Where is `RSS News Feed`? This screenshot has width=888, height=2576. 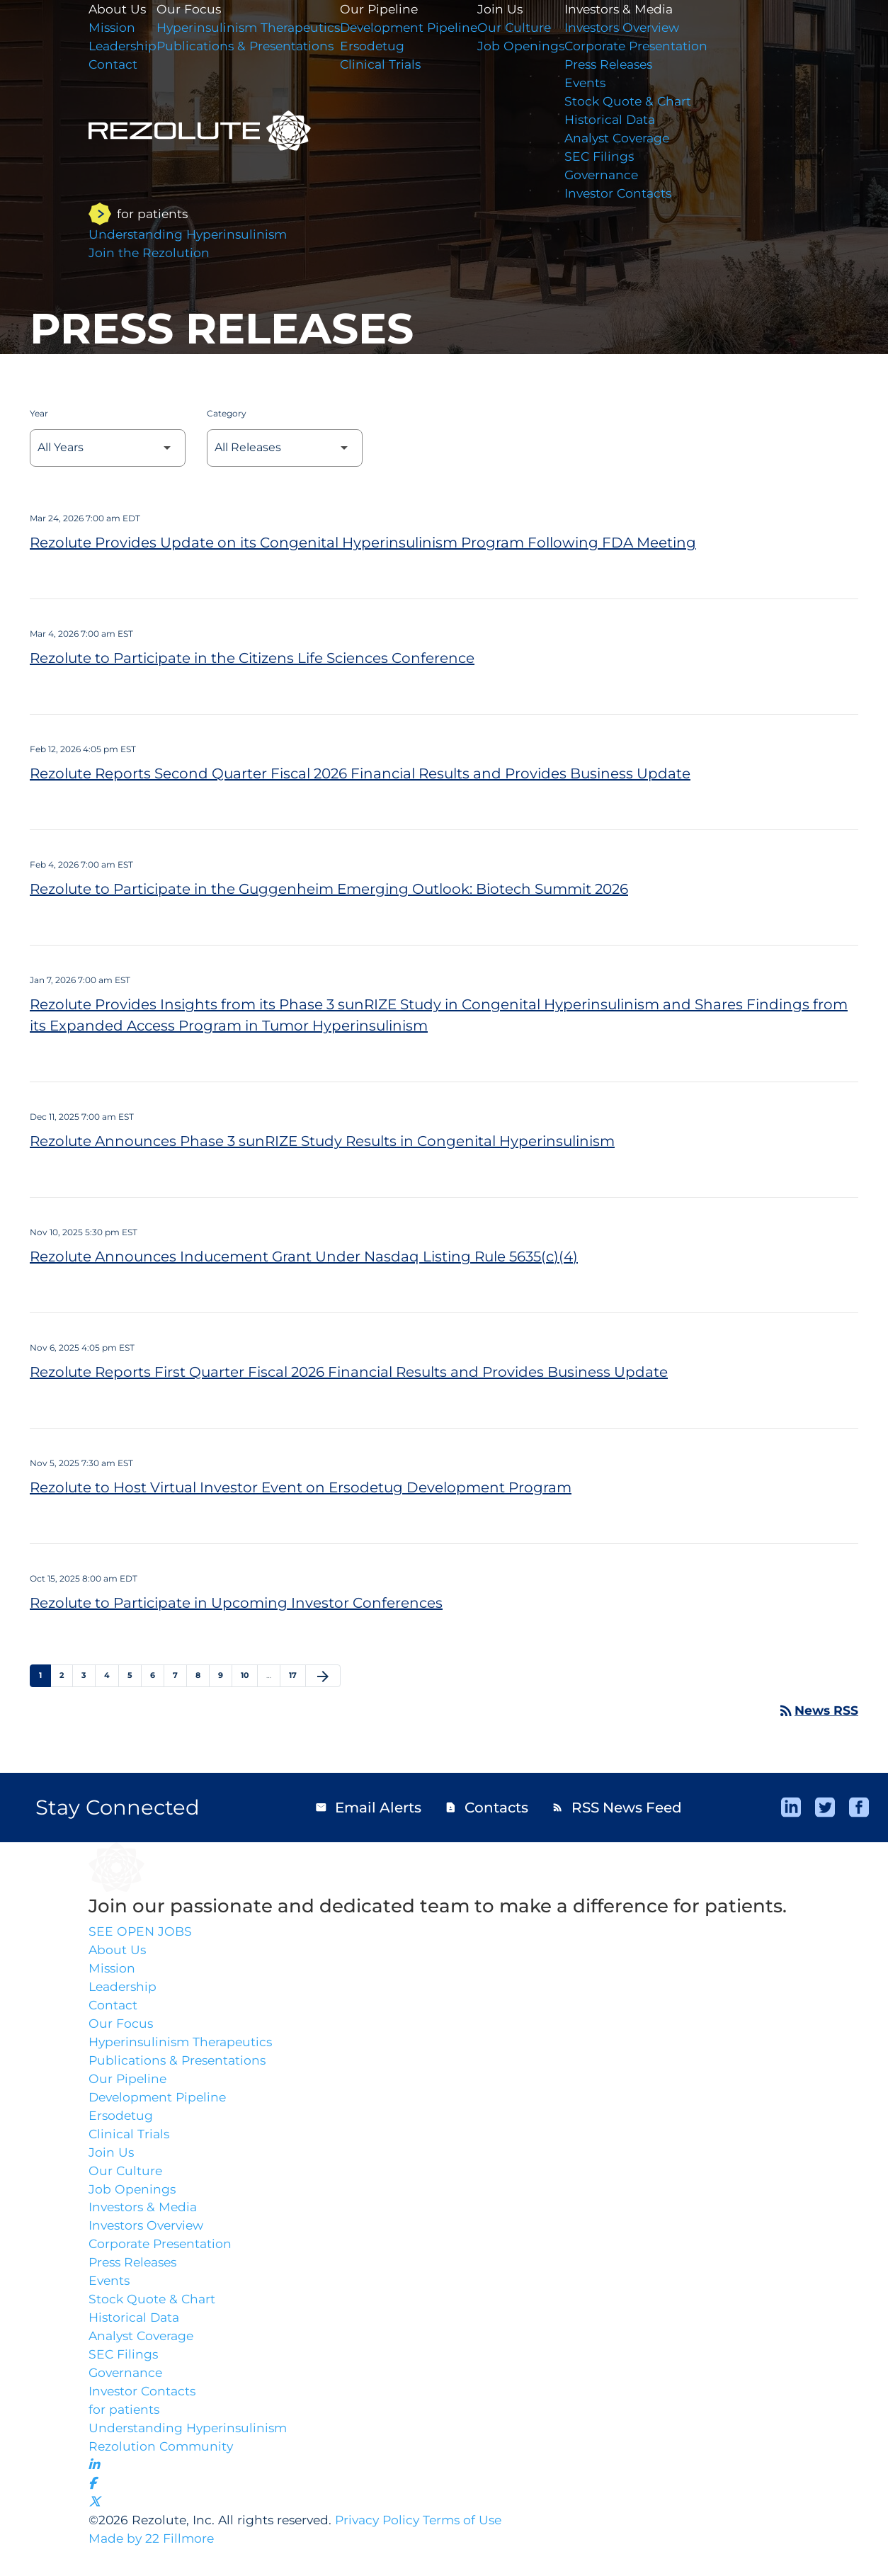
RSS News Feed is located at coordinates (617, 1808).